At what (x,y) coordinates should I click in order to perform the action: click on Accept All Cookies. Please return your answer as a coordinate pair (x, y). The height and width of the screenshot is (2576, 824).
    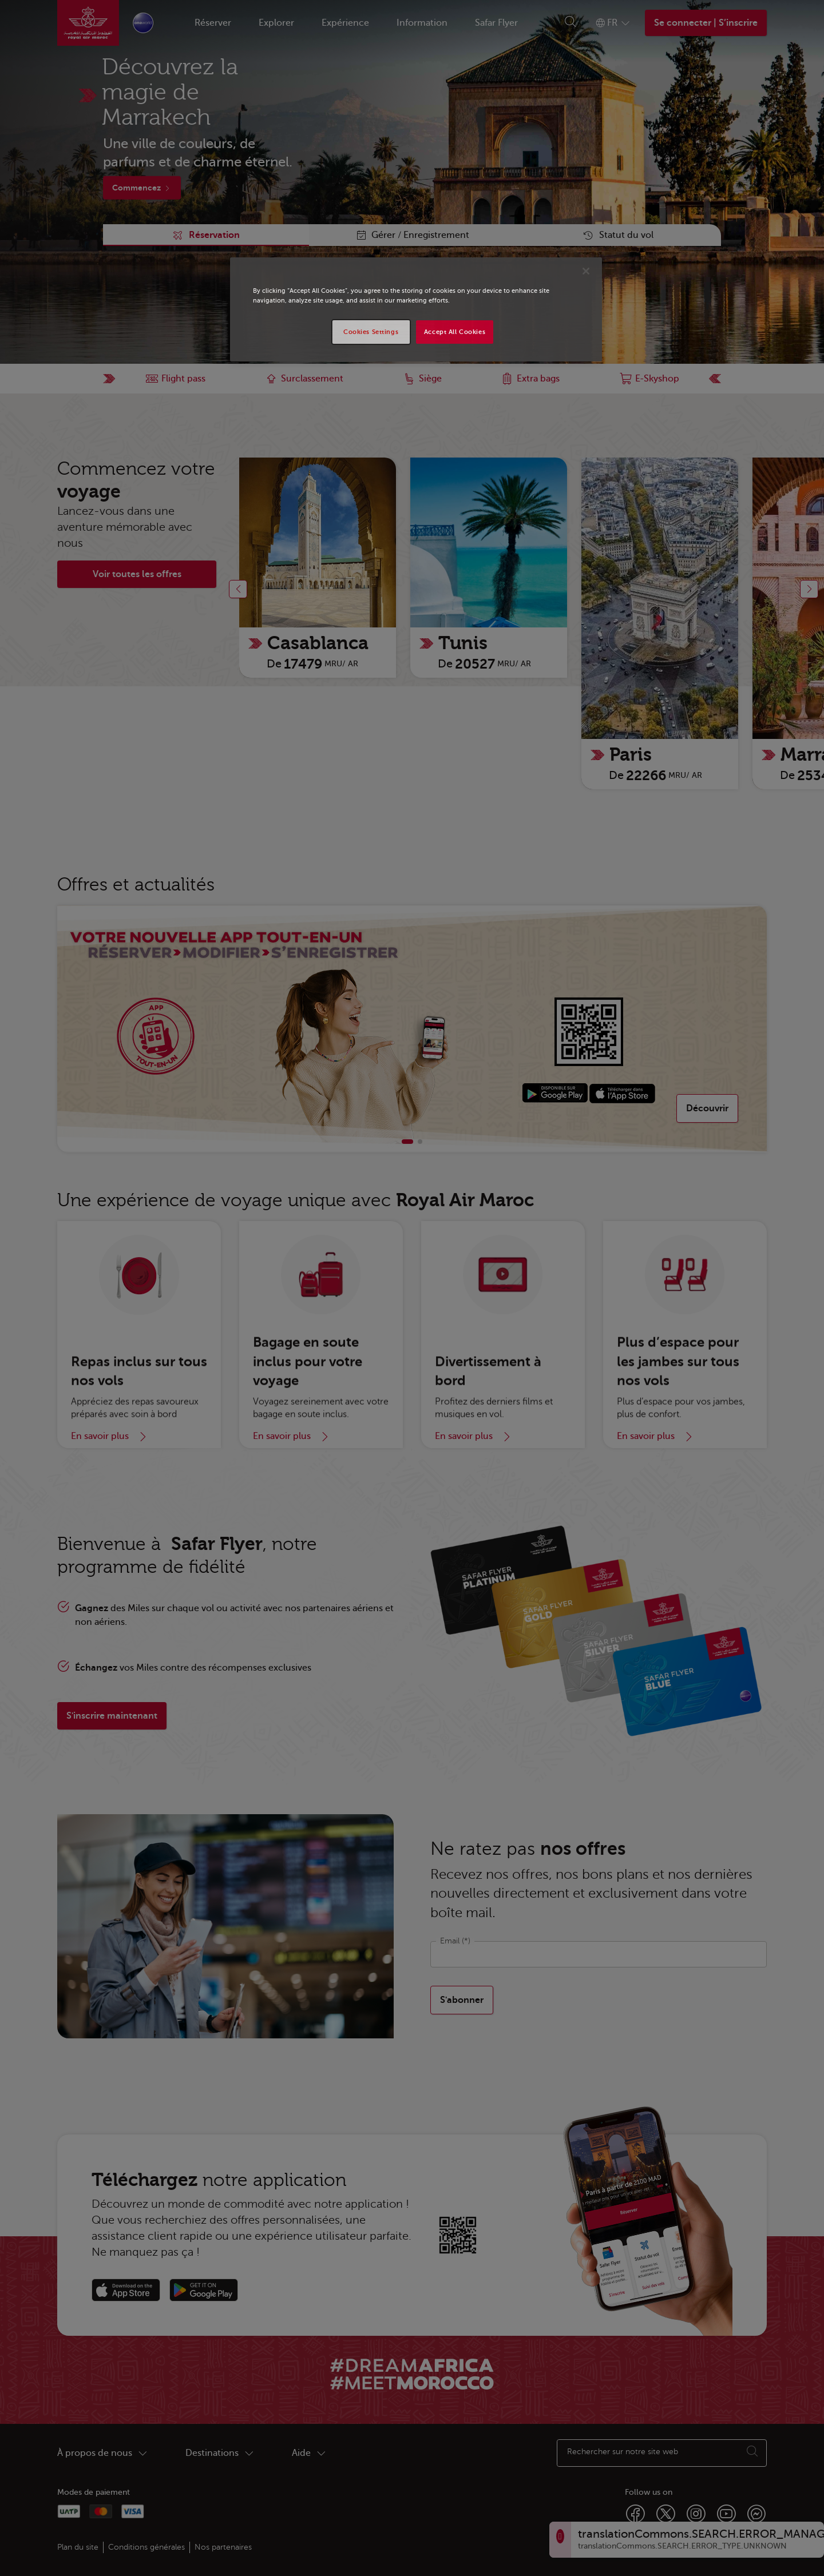
    Looking at the image, I should click on (454, 332).